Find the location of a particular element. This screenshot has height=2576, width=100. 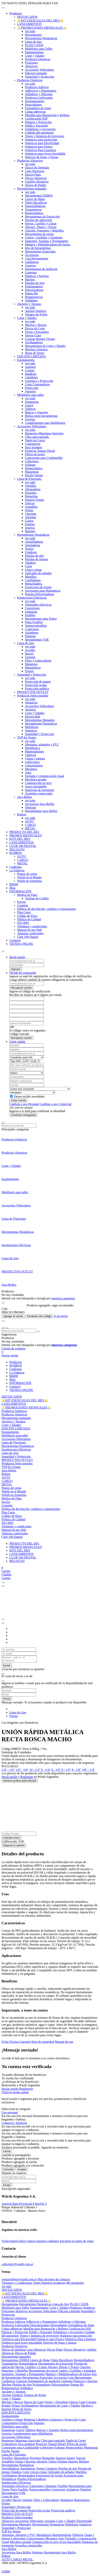

TOP En Ventas is located at coordinates (26, 737).